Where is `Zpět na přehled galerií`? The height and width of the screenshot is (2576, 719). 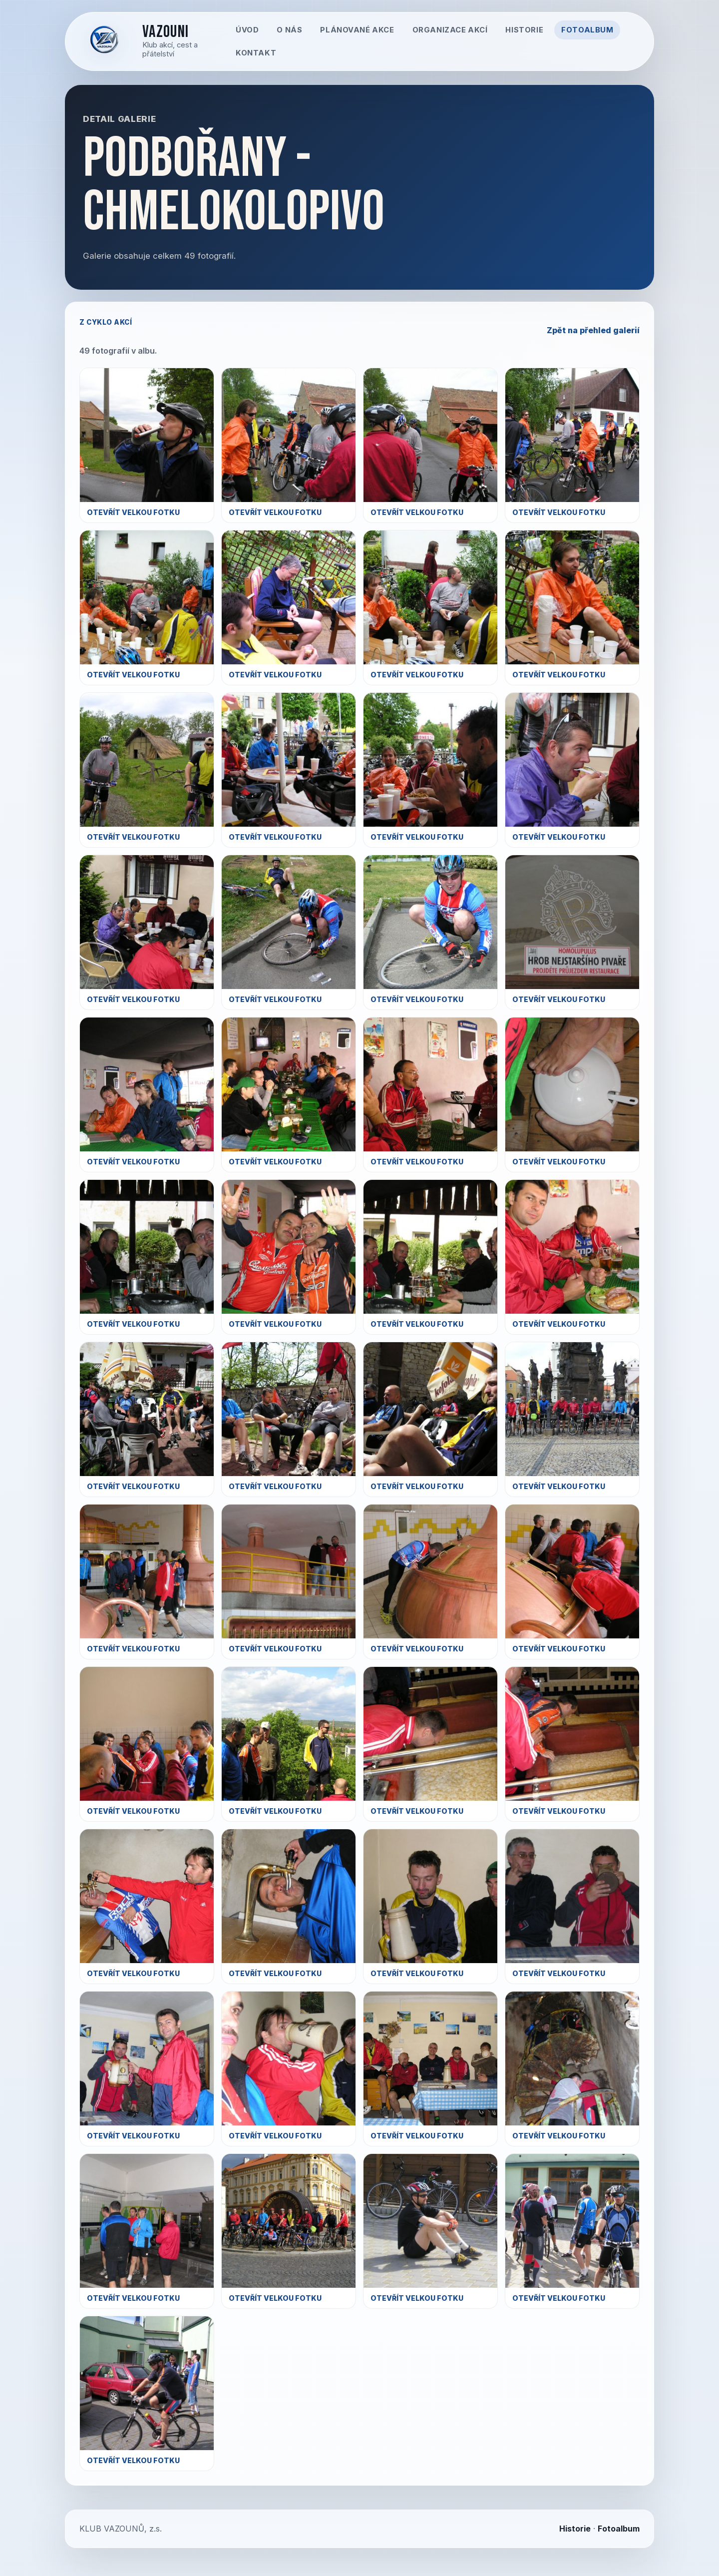 Zpět na přehled galerií is located at coordinates (593, 330).